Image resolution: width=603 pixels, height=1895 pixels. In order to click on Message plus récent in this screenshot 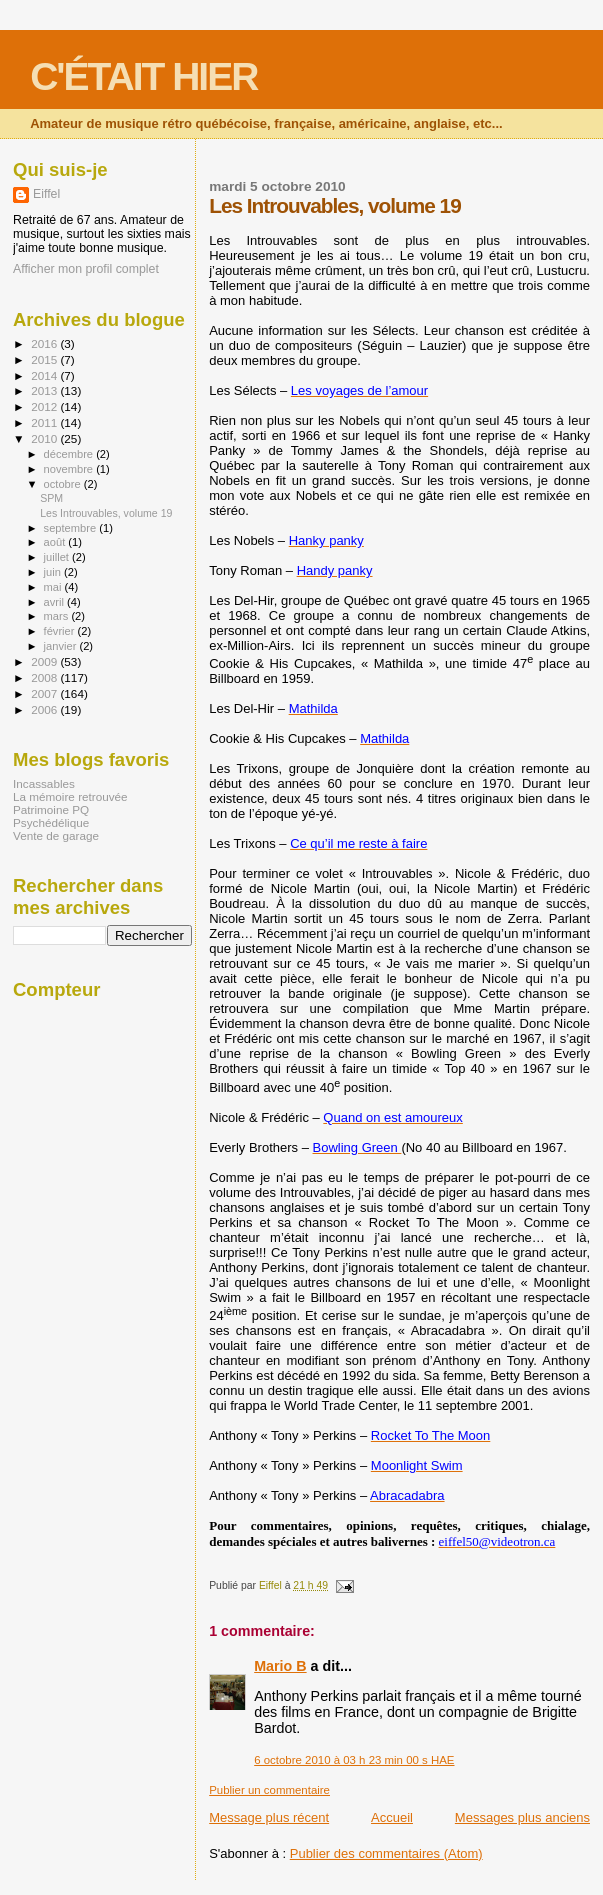, I will do `click(269, 1817)`.